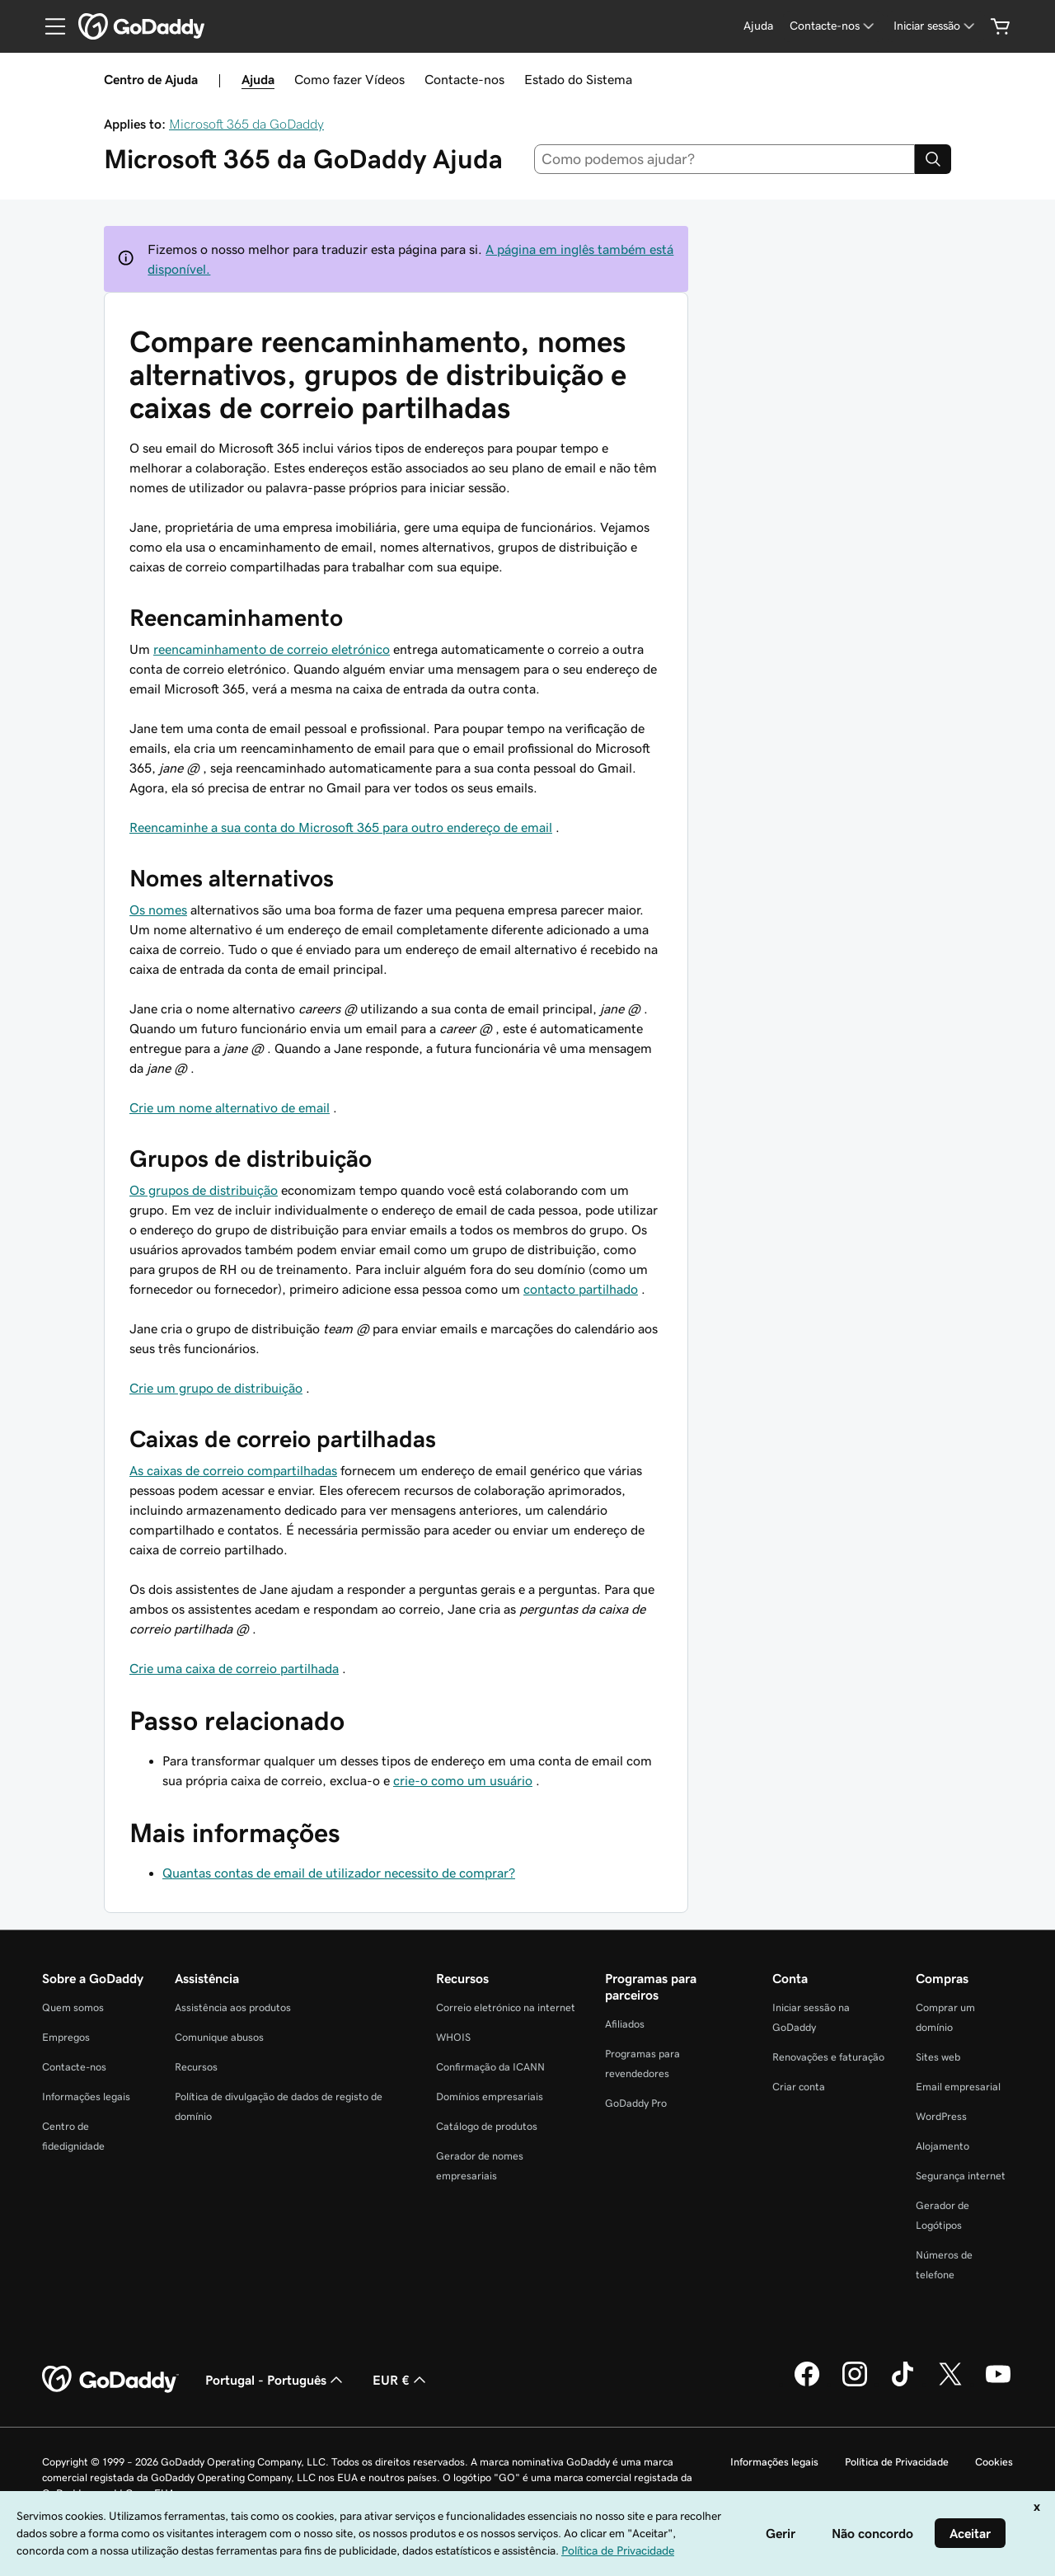 The height and width of the screenshot is (2576, 1055). Describe the element at coordinates (758, 26) in the screenshot. I see `[Ajuda]` at that location.